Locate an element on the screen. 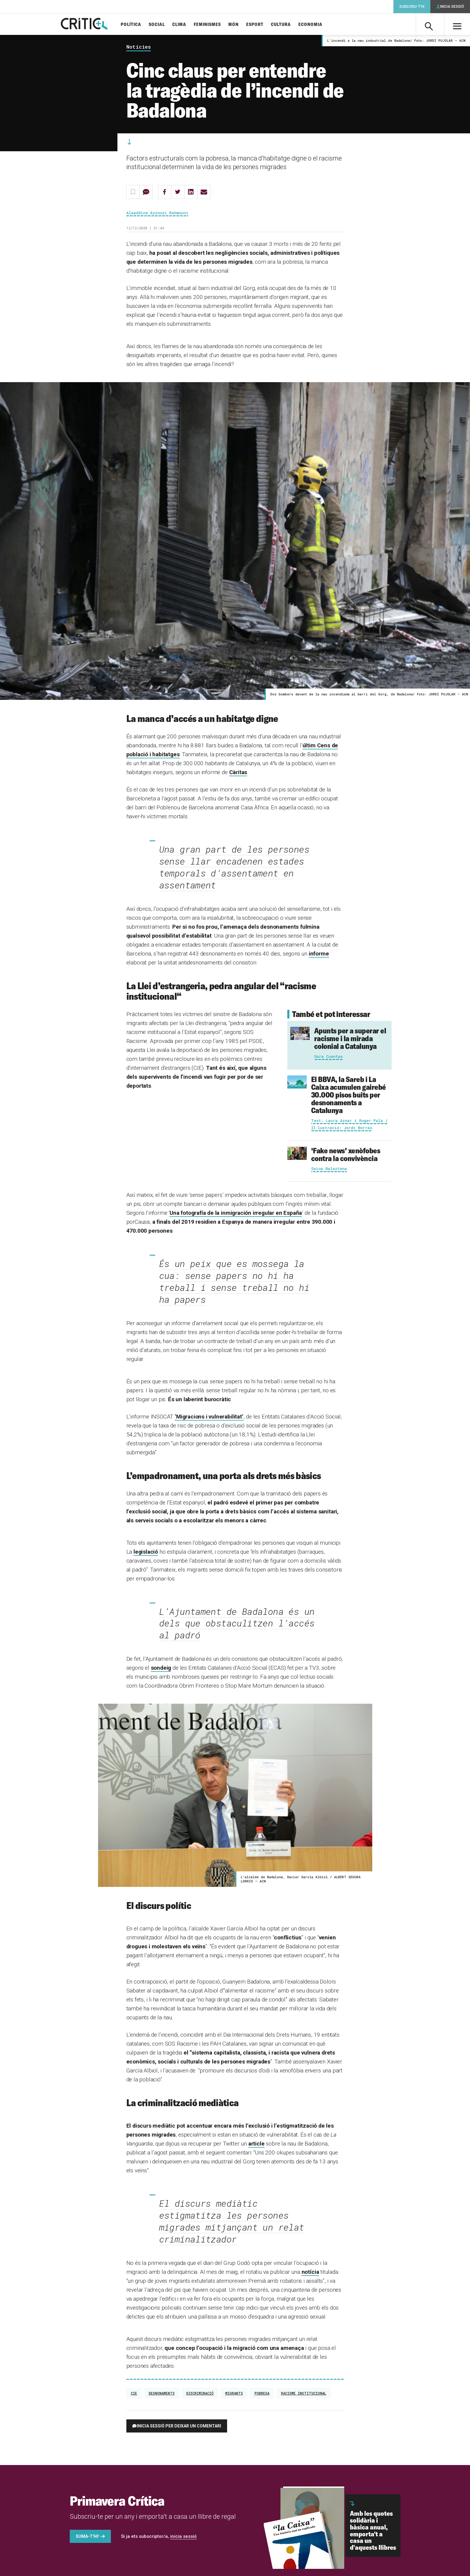 The width and height of the screenshot is (470, 2576). sondeig [(s'obre en una nova pestanya)] is located at coordinates (161, 1669).